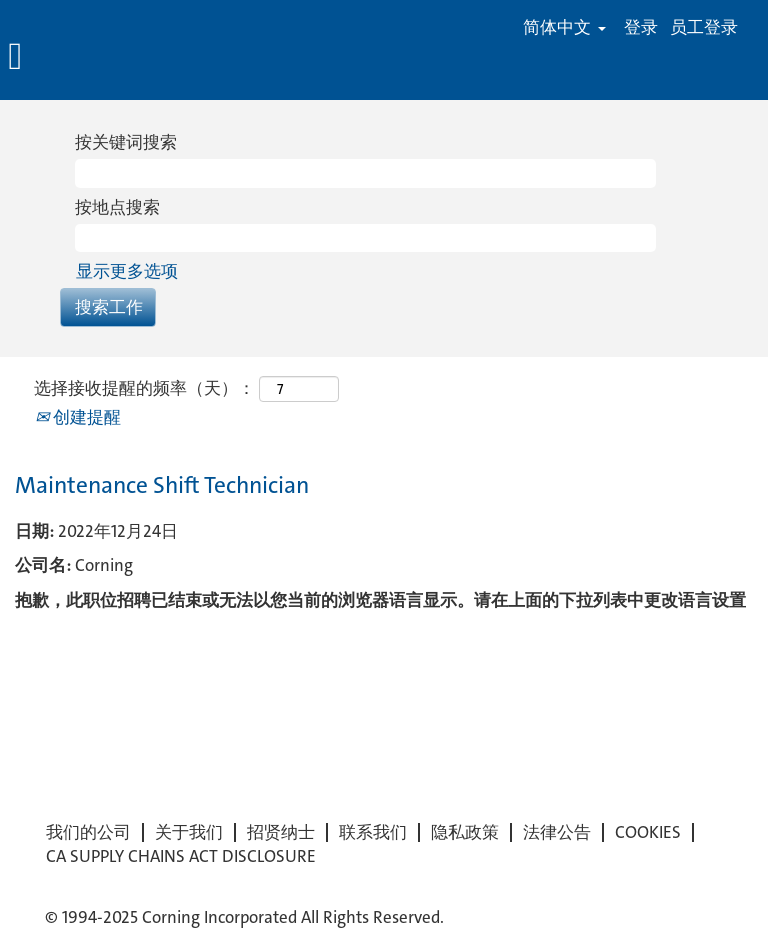 Image resolution: width=768 pixels, height=941 pixels. Describe the element at coordinates (641, 27) in the screenshot. I see `登录` at that location.